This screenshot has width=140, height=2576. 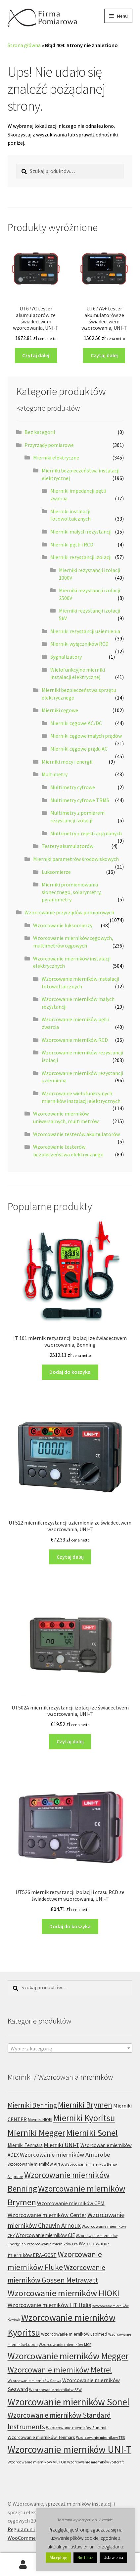 What do you see at coordinates (56, 872) in the screenshot?
I see `Luksomierze` at bounding box center [56, 872].